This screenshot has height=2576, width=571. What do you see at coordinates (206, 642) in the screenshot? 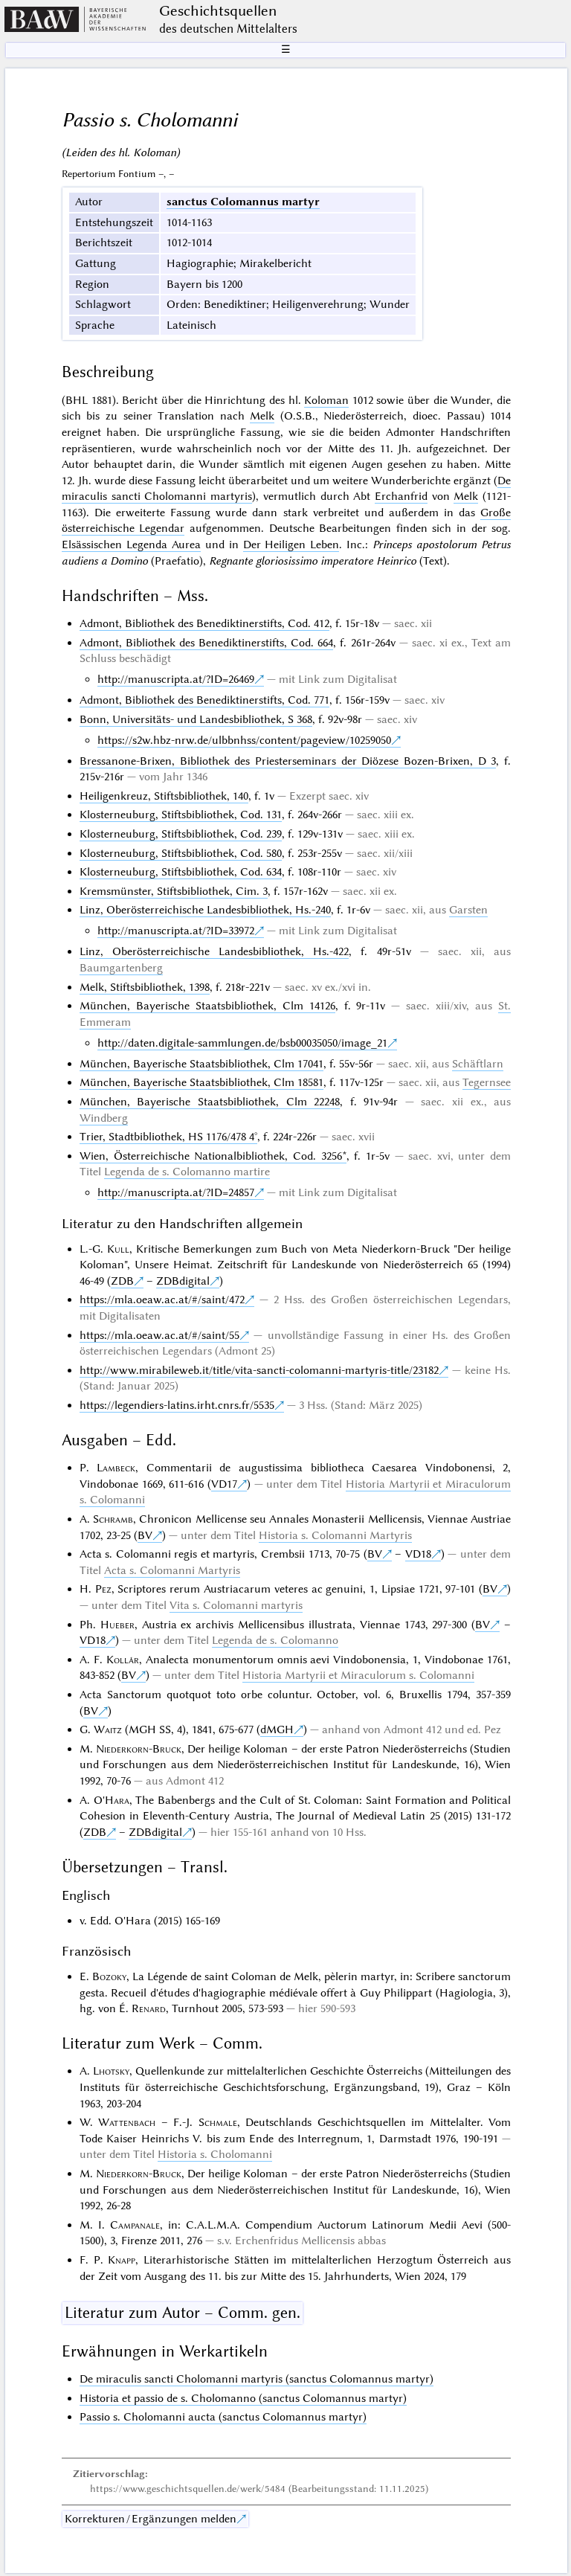
I see `Admont, Bibliothek des Benediktinerstifts, Cod. 664` at bounding box center [206, 642].